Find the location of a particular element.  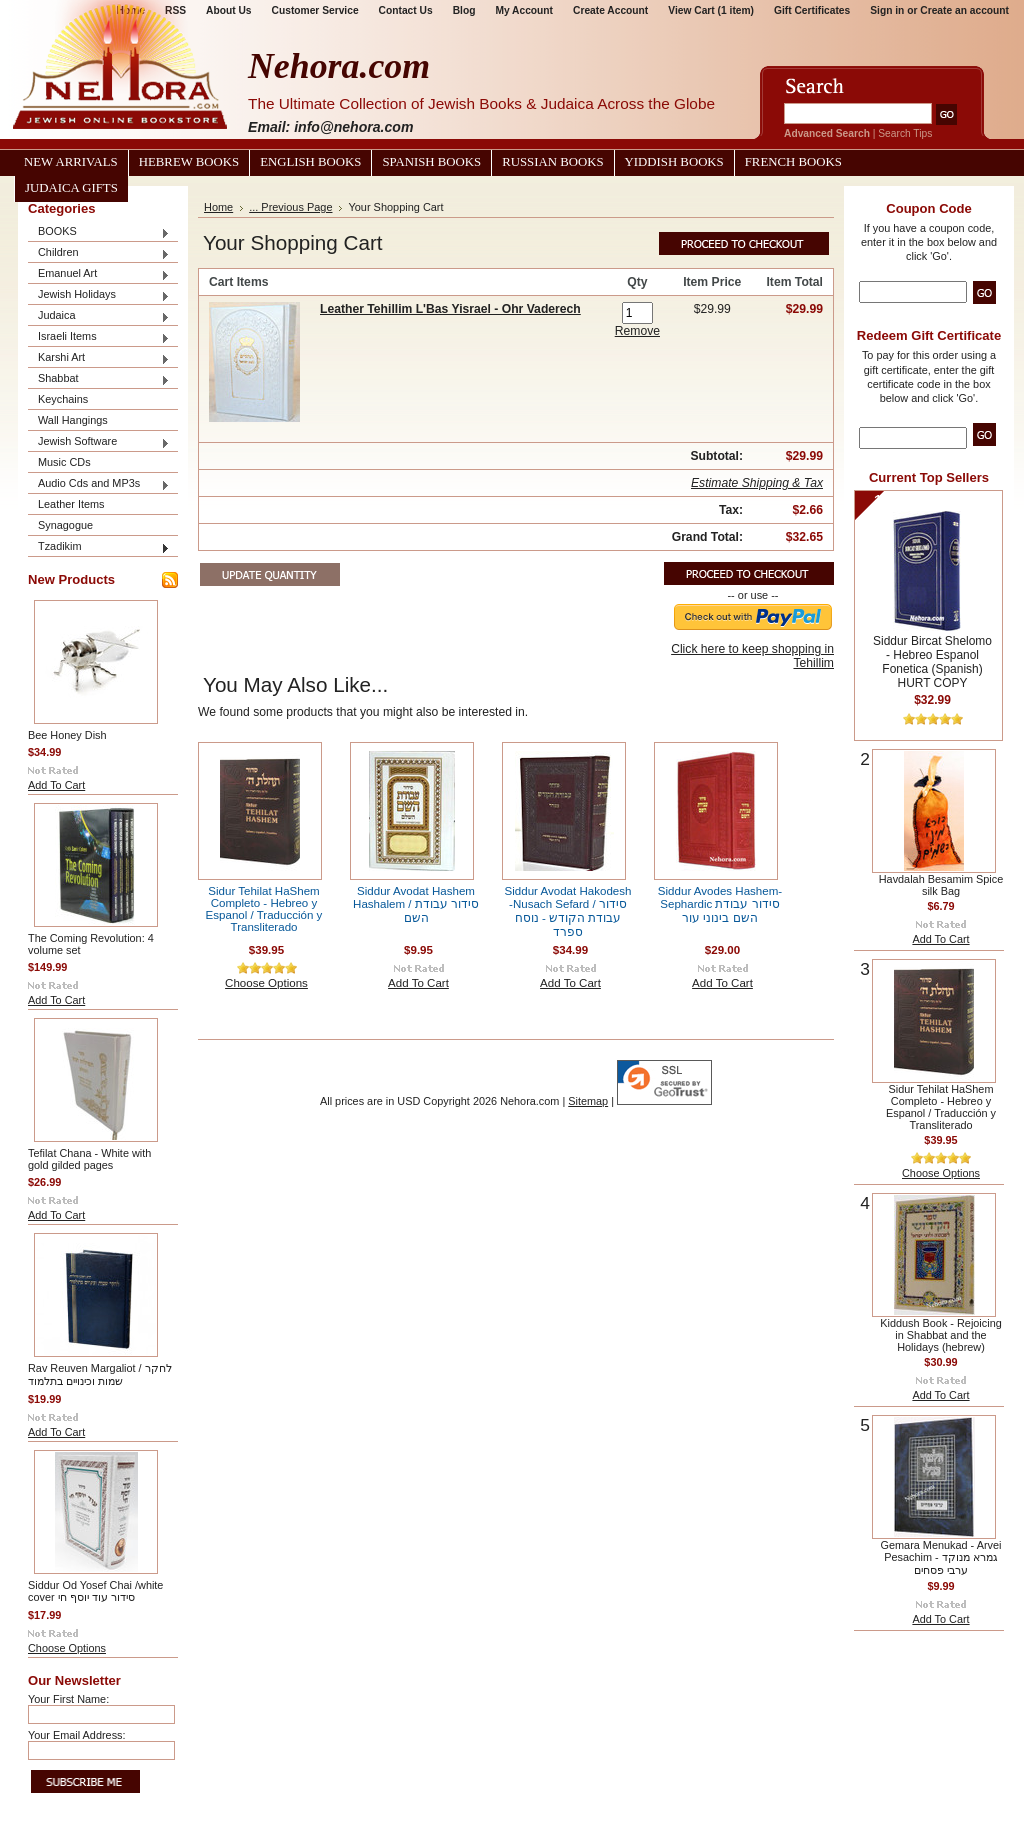

Home is located at coordinates (218, 207).